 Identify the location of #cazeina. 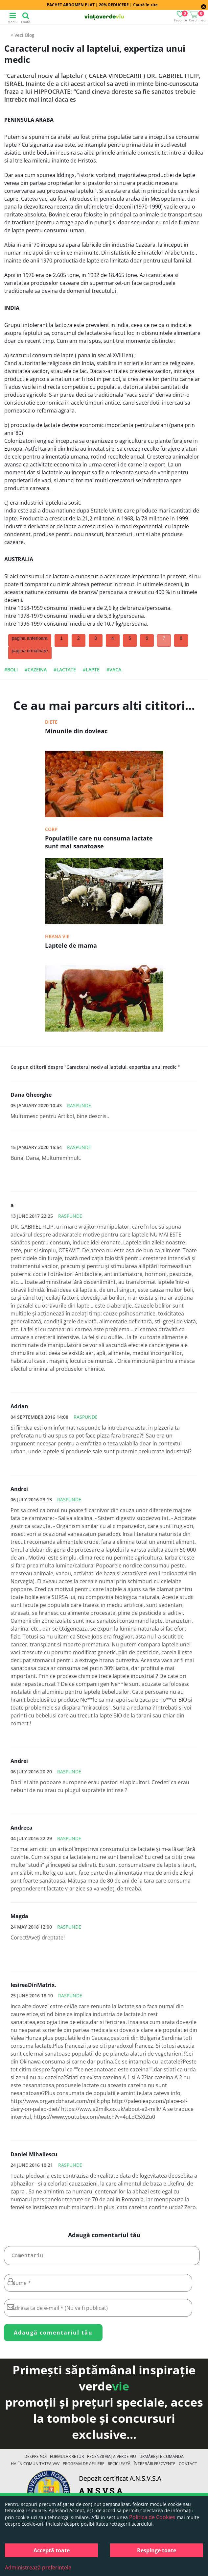
(36, 669).